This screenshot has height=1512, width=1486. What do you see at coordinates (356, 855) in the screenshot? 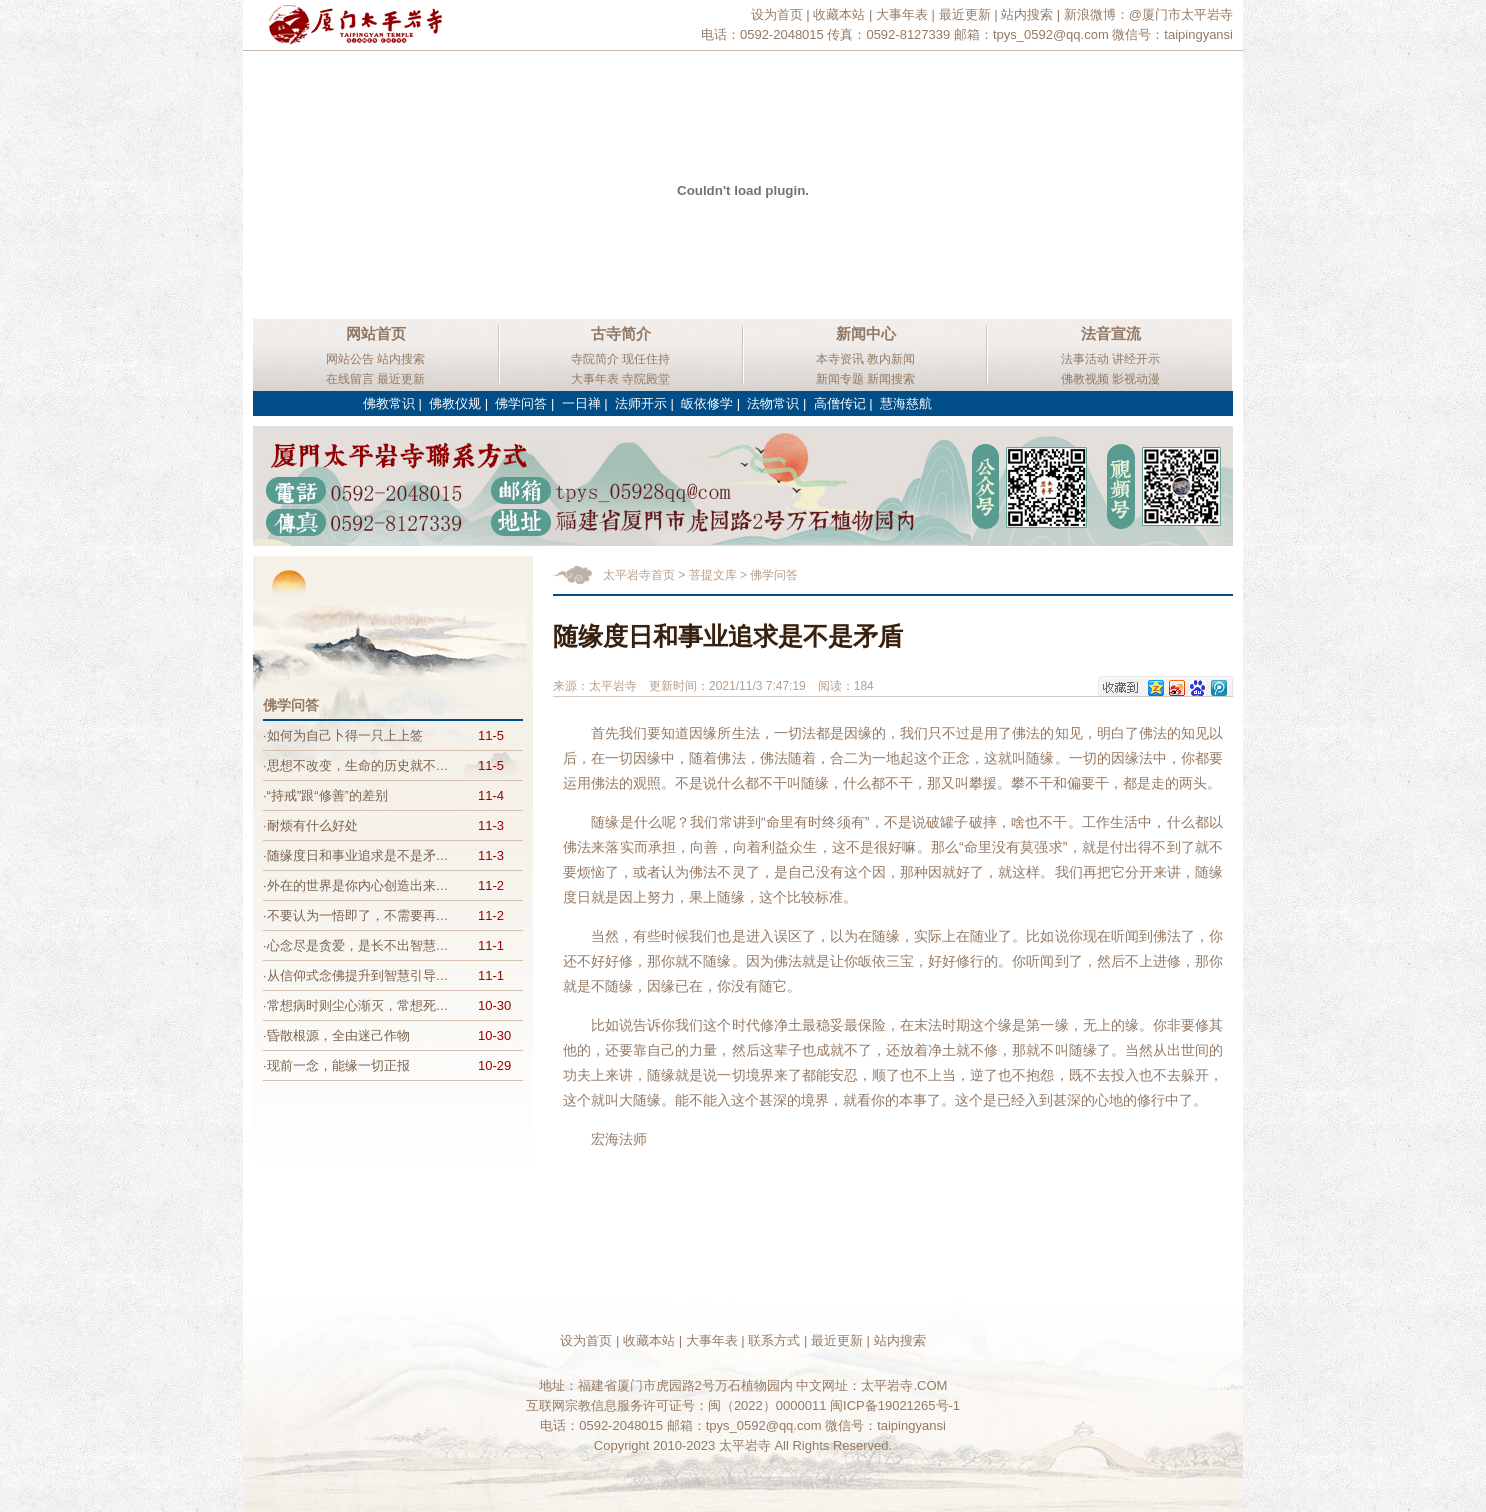
I see `·随缘度日和事业追求是不是矛…` at bounding box center [356, 855].